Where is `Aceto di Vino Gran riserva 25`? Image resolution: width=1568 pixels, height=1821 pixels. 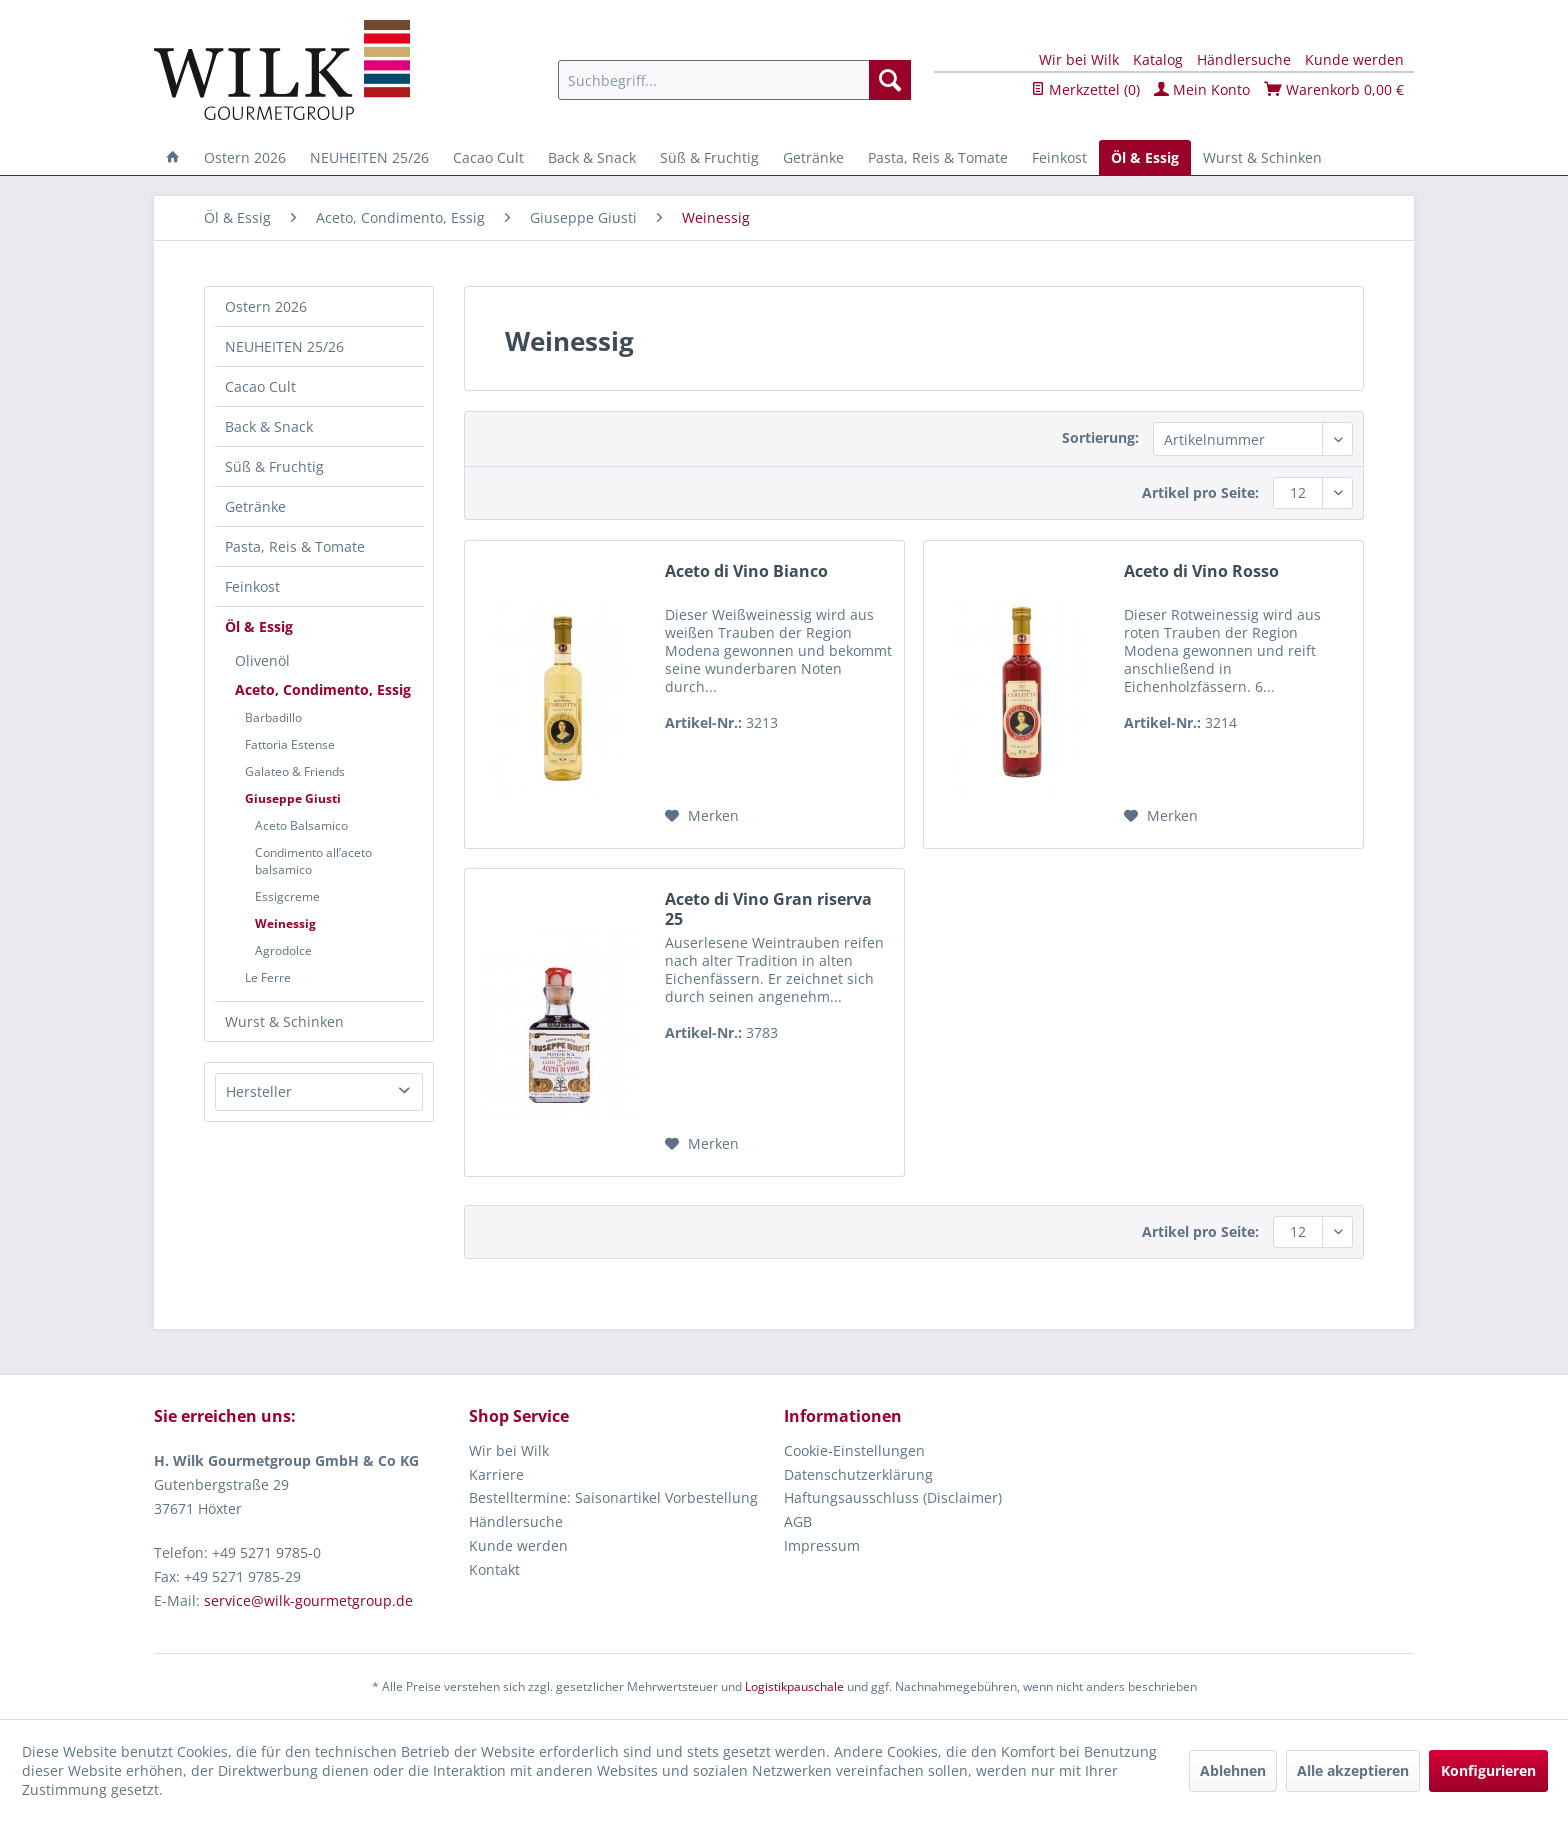
Aceto di Vino Gran riserva 25 is located at coordinates (768, 909).